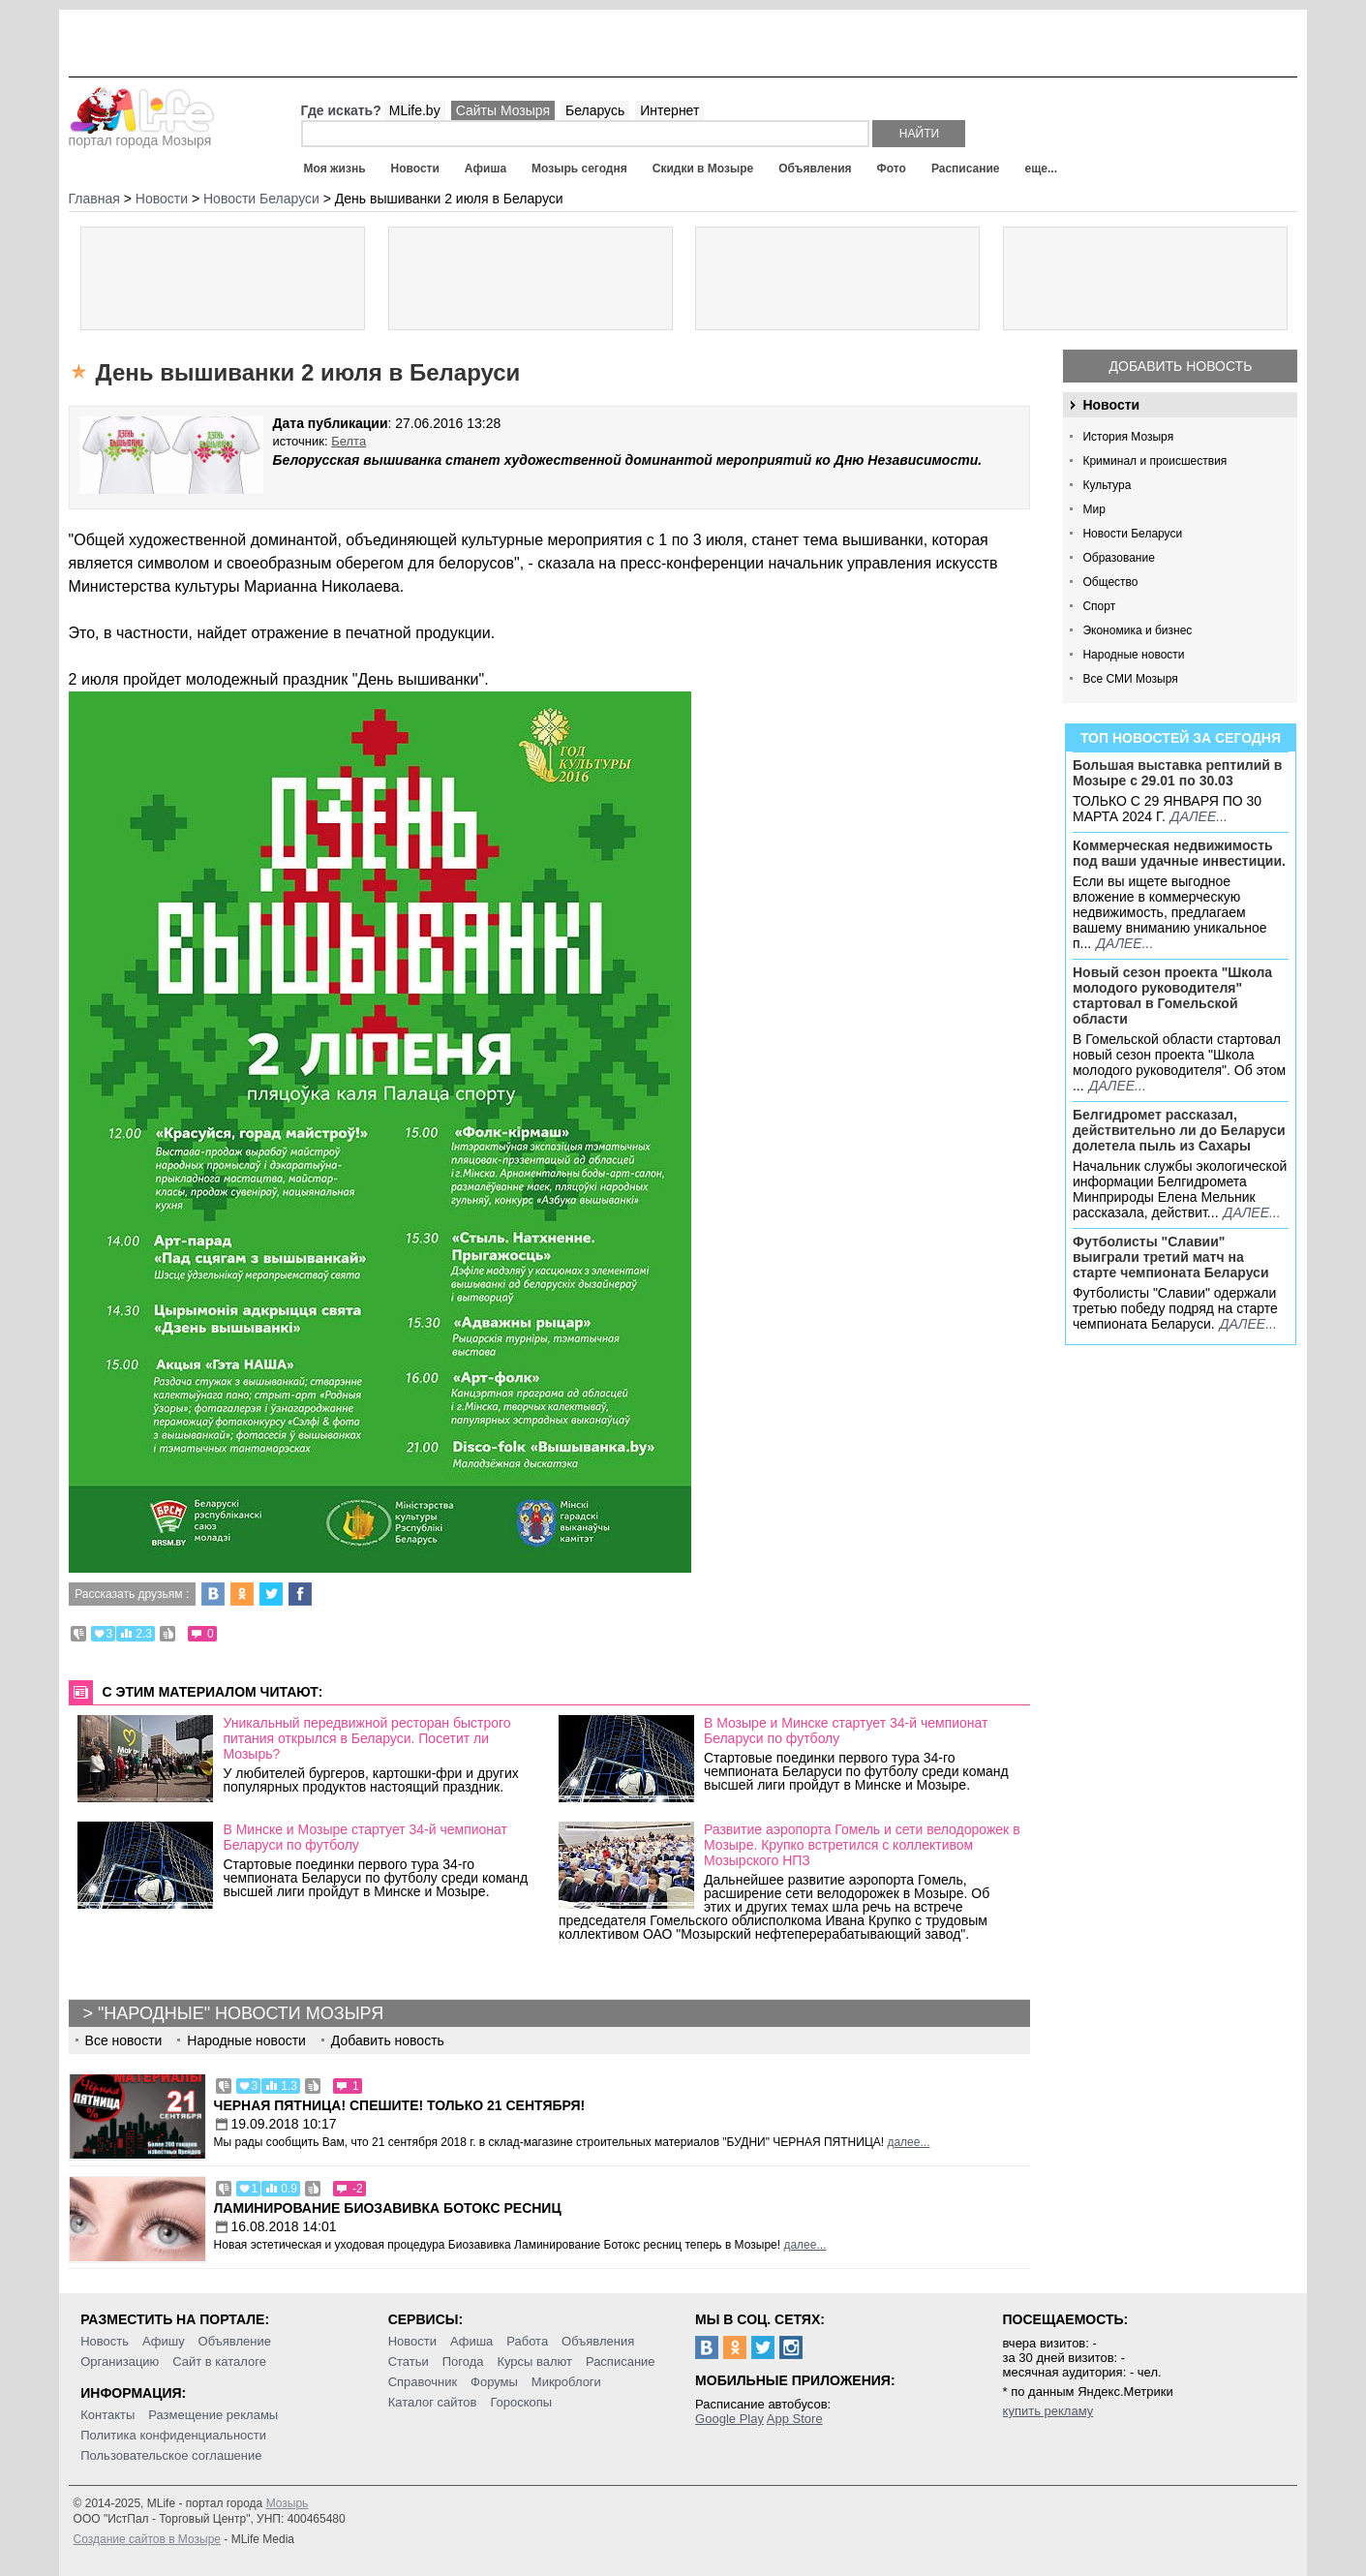  Describe the element at coordinates (104, 2341) in the screenshot. I see `Новость` at that location.